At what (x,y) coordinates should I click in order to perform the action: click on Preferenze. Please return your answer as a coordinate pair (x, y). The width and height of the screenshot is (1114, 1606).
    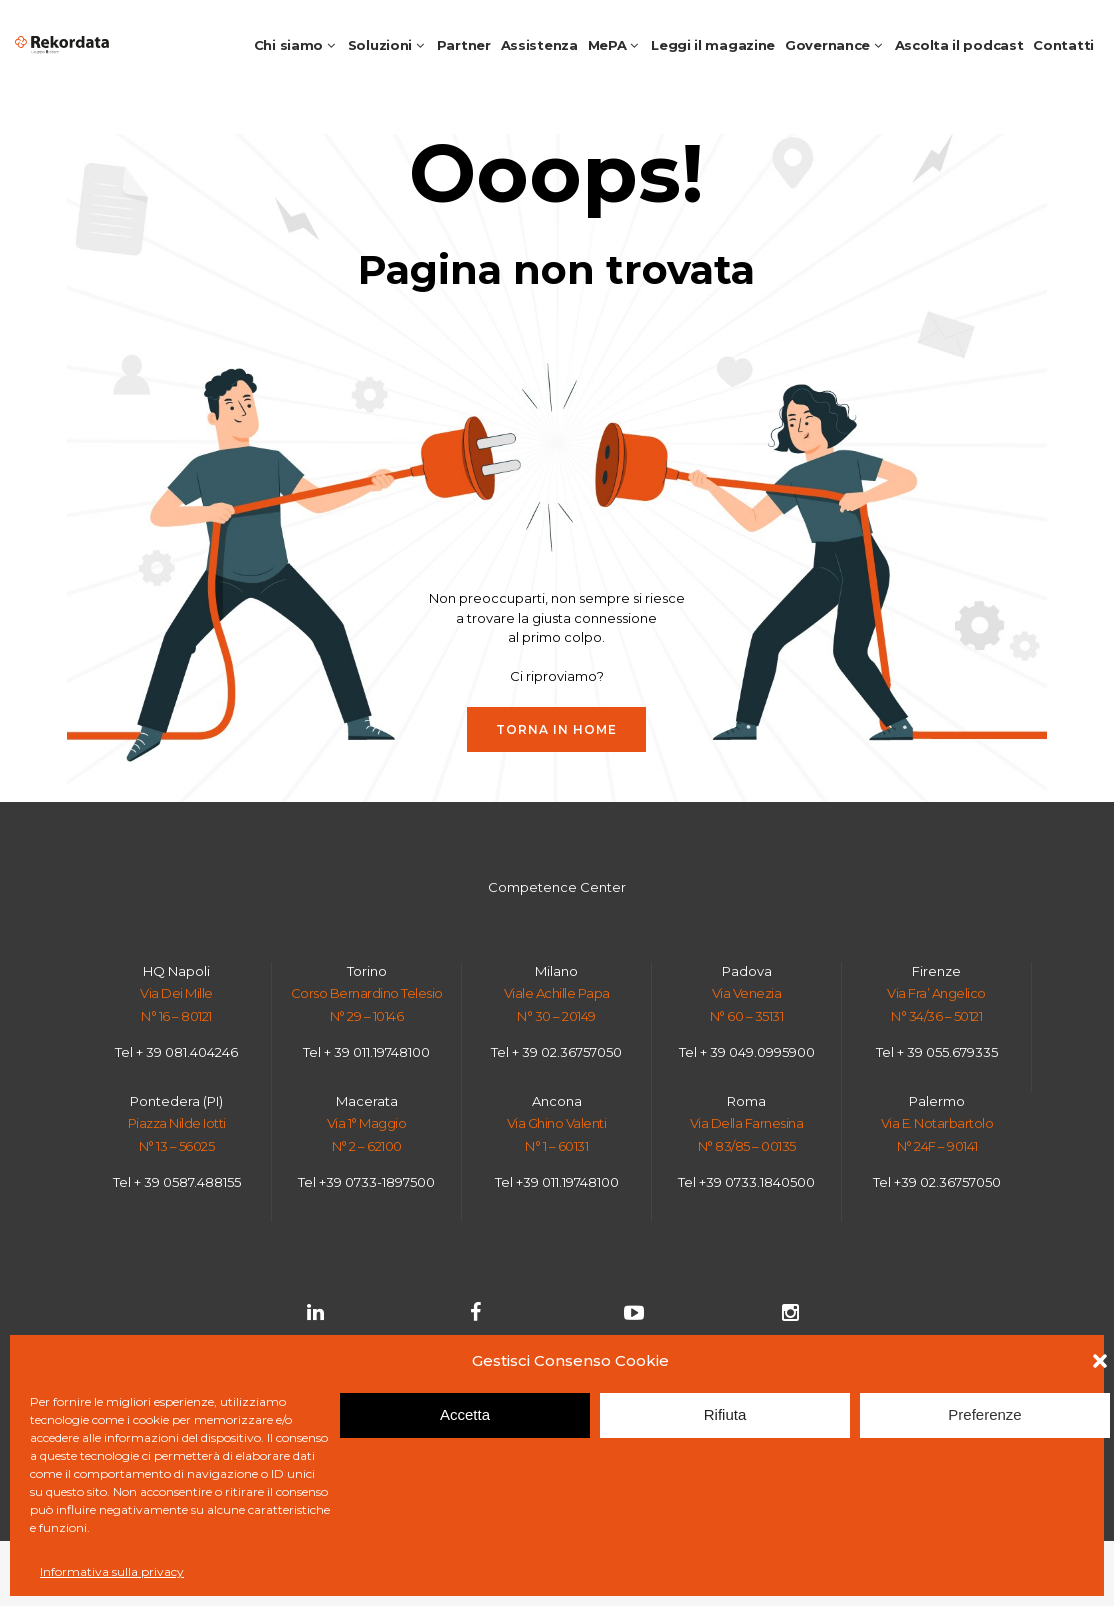
    Looking at the image, I should click on (984, 1414).